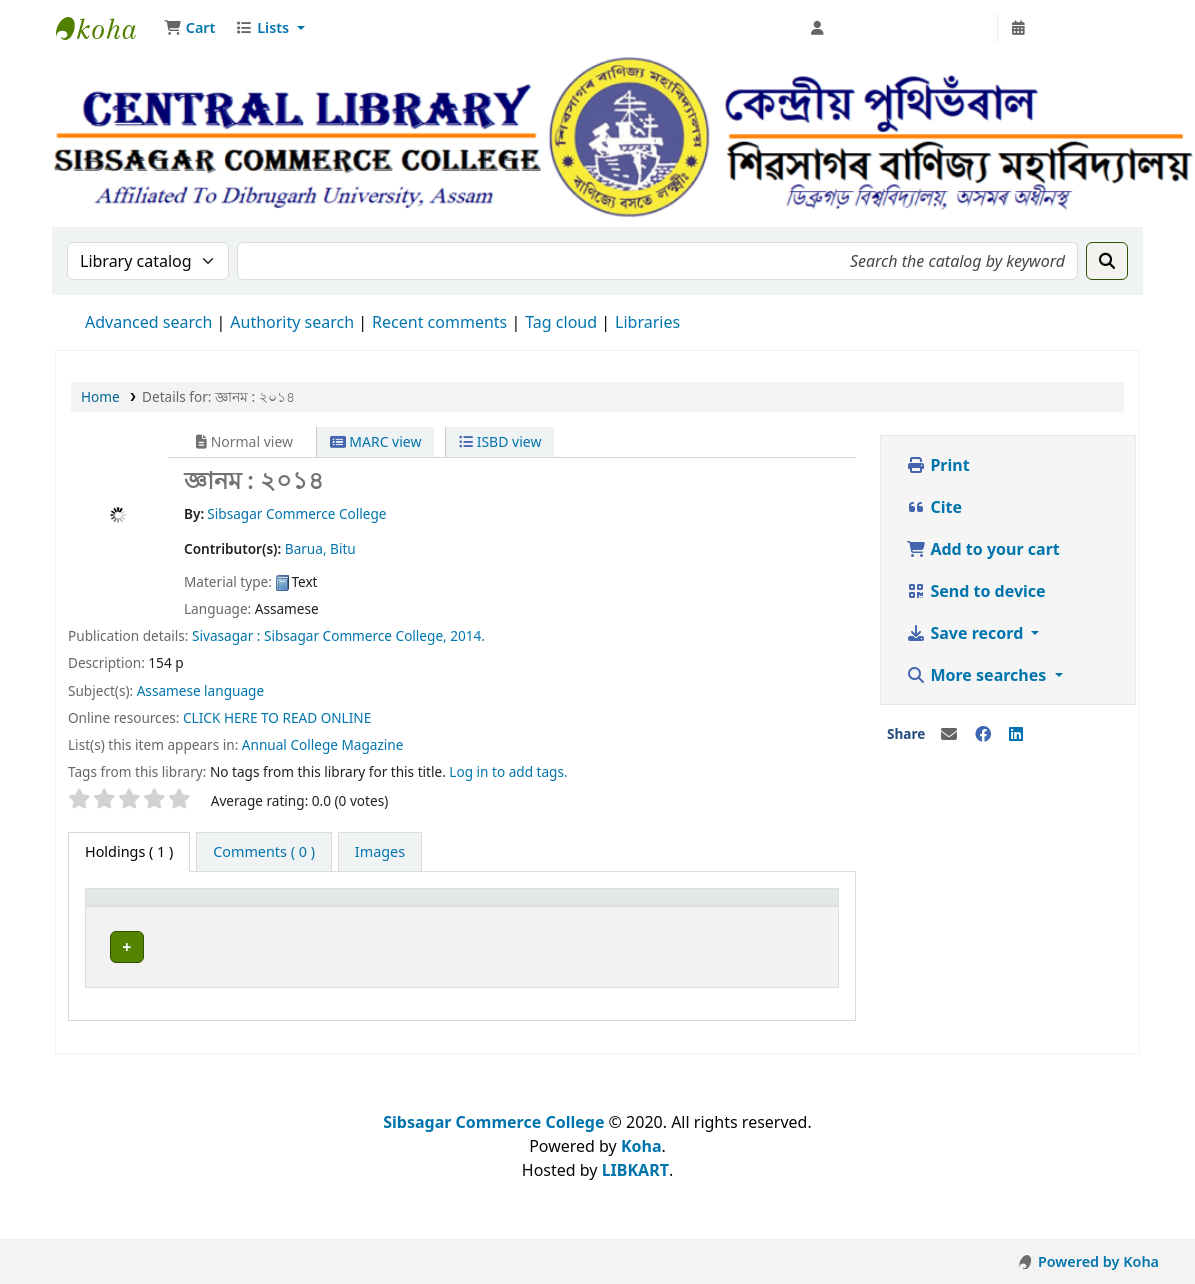 The height and width of the screenshot is (1284, 1195). What do you see at coordinates (323, 744) in the screenshot?
I see `Annual College Magazine` at bounding box center [323, 744].